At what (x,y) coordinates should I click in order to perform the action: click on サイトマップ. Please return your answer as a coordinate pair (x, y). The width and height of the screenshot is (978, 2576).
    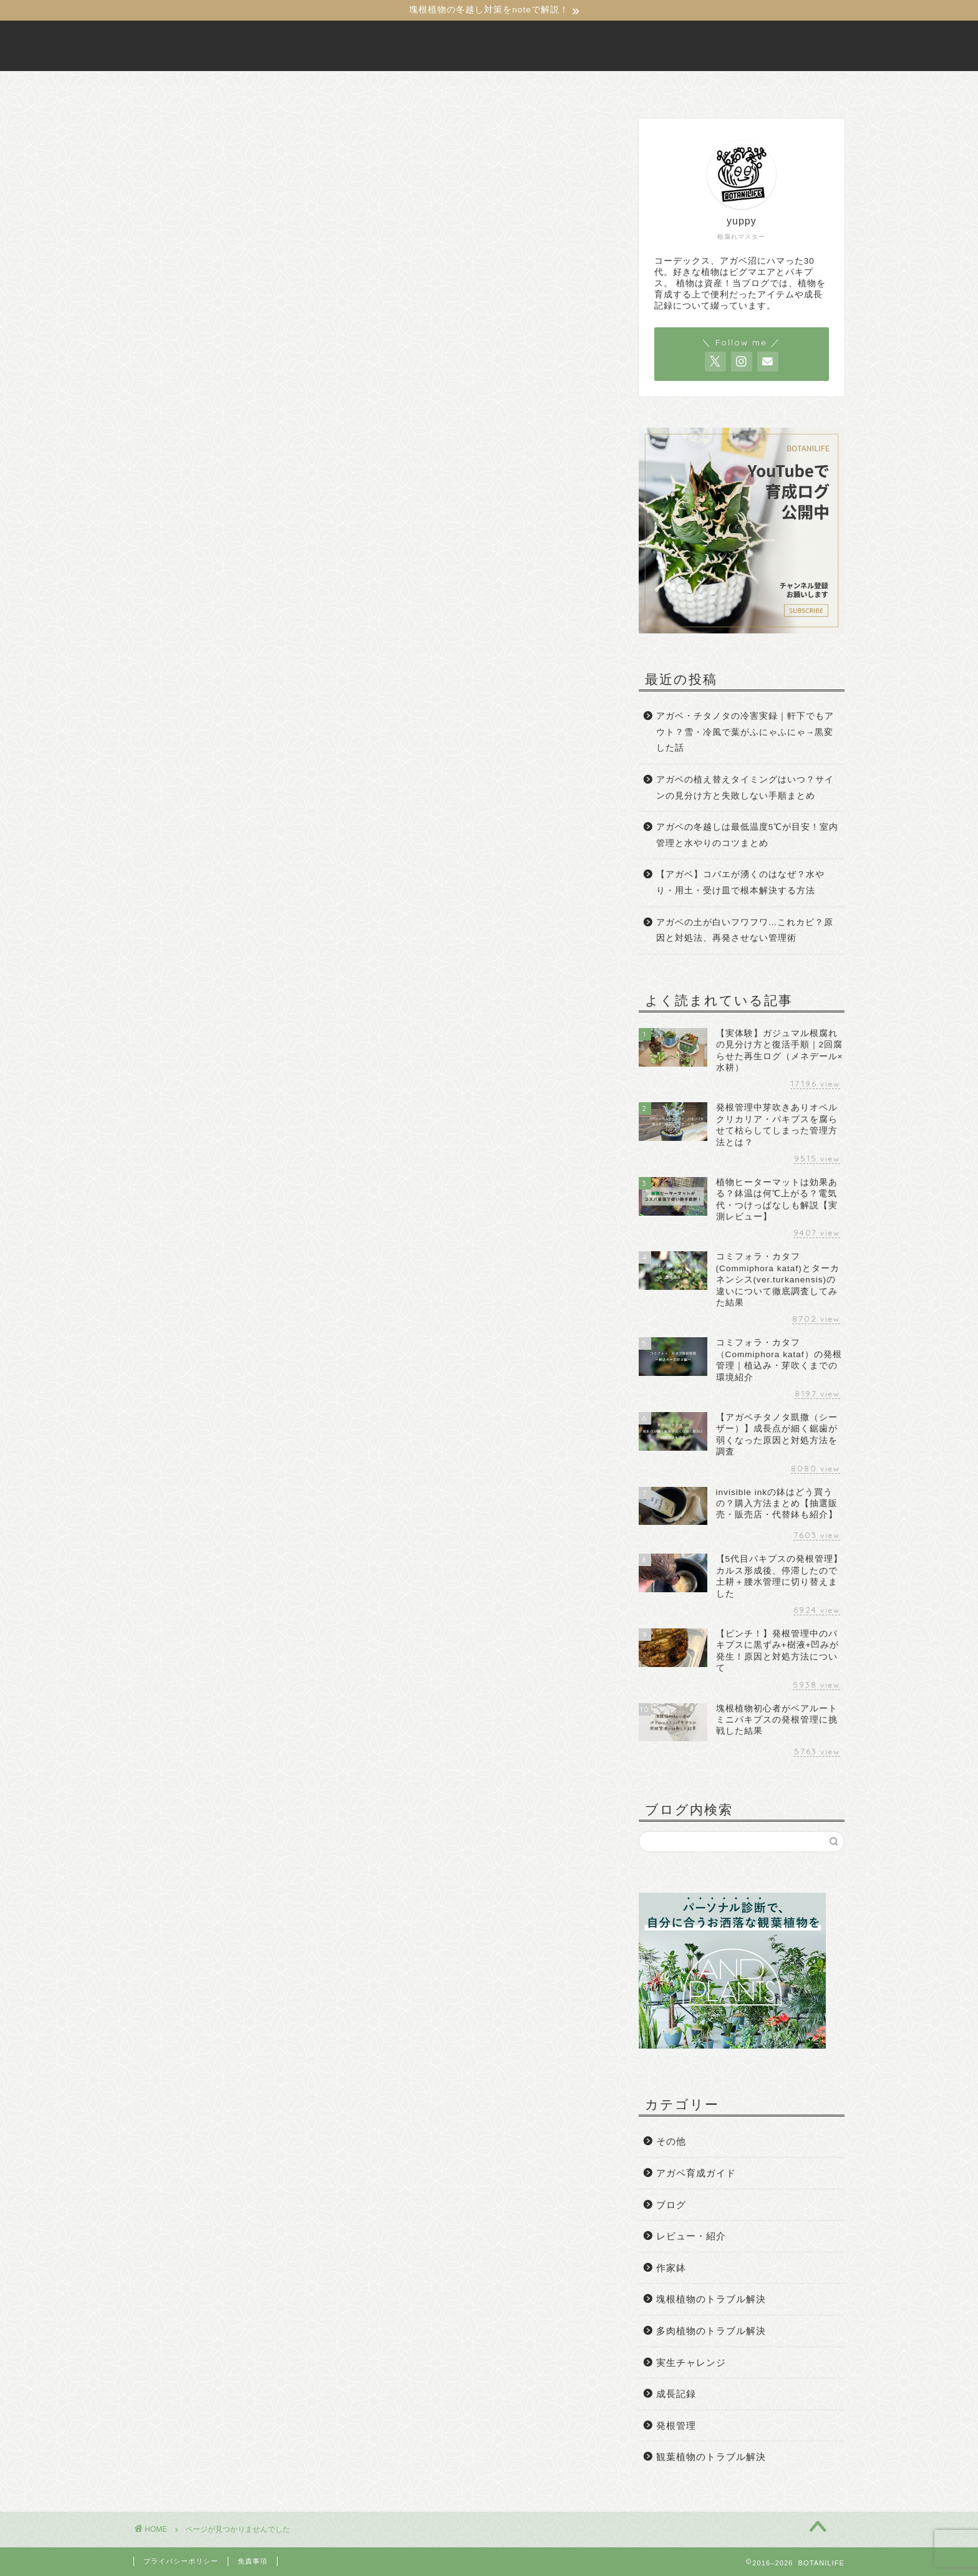
    Looking at the image, I should click on (631, 86).